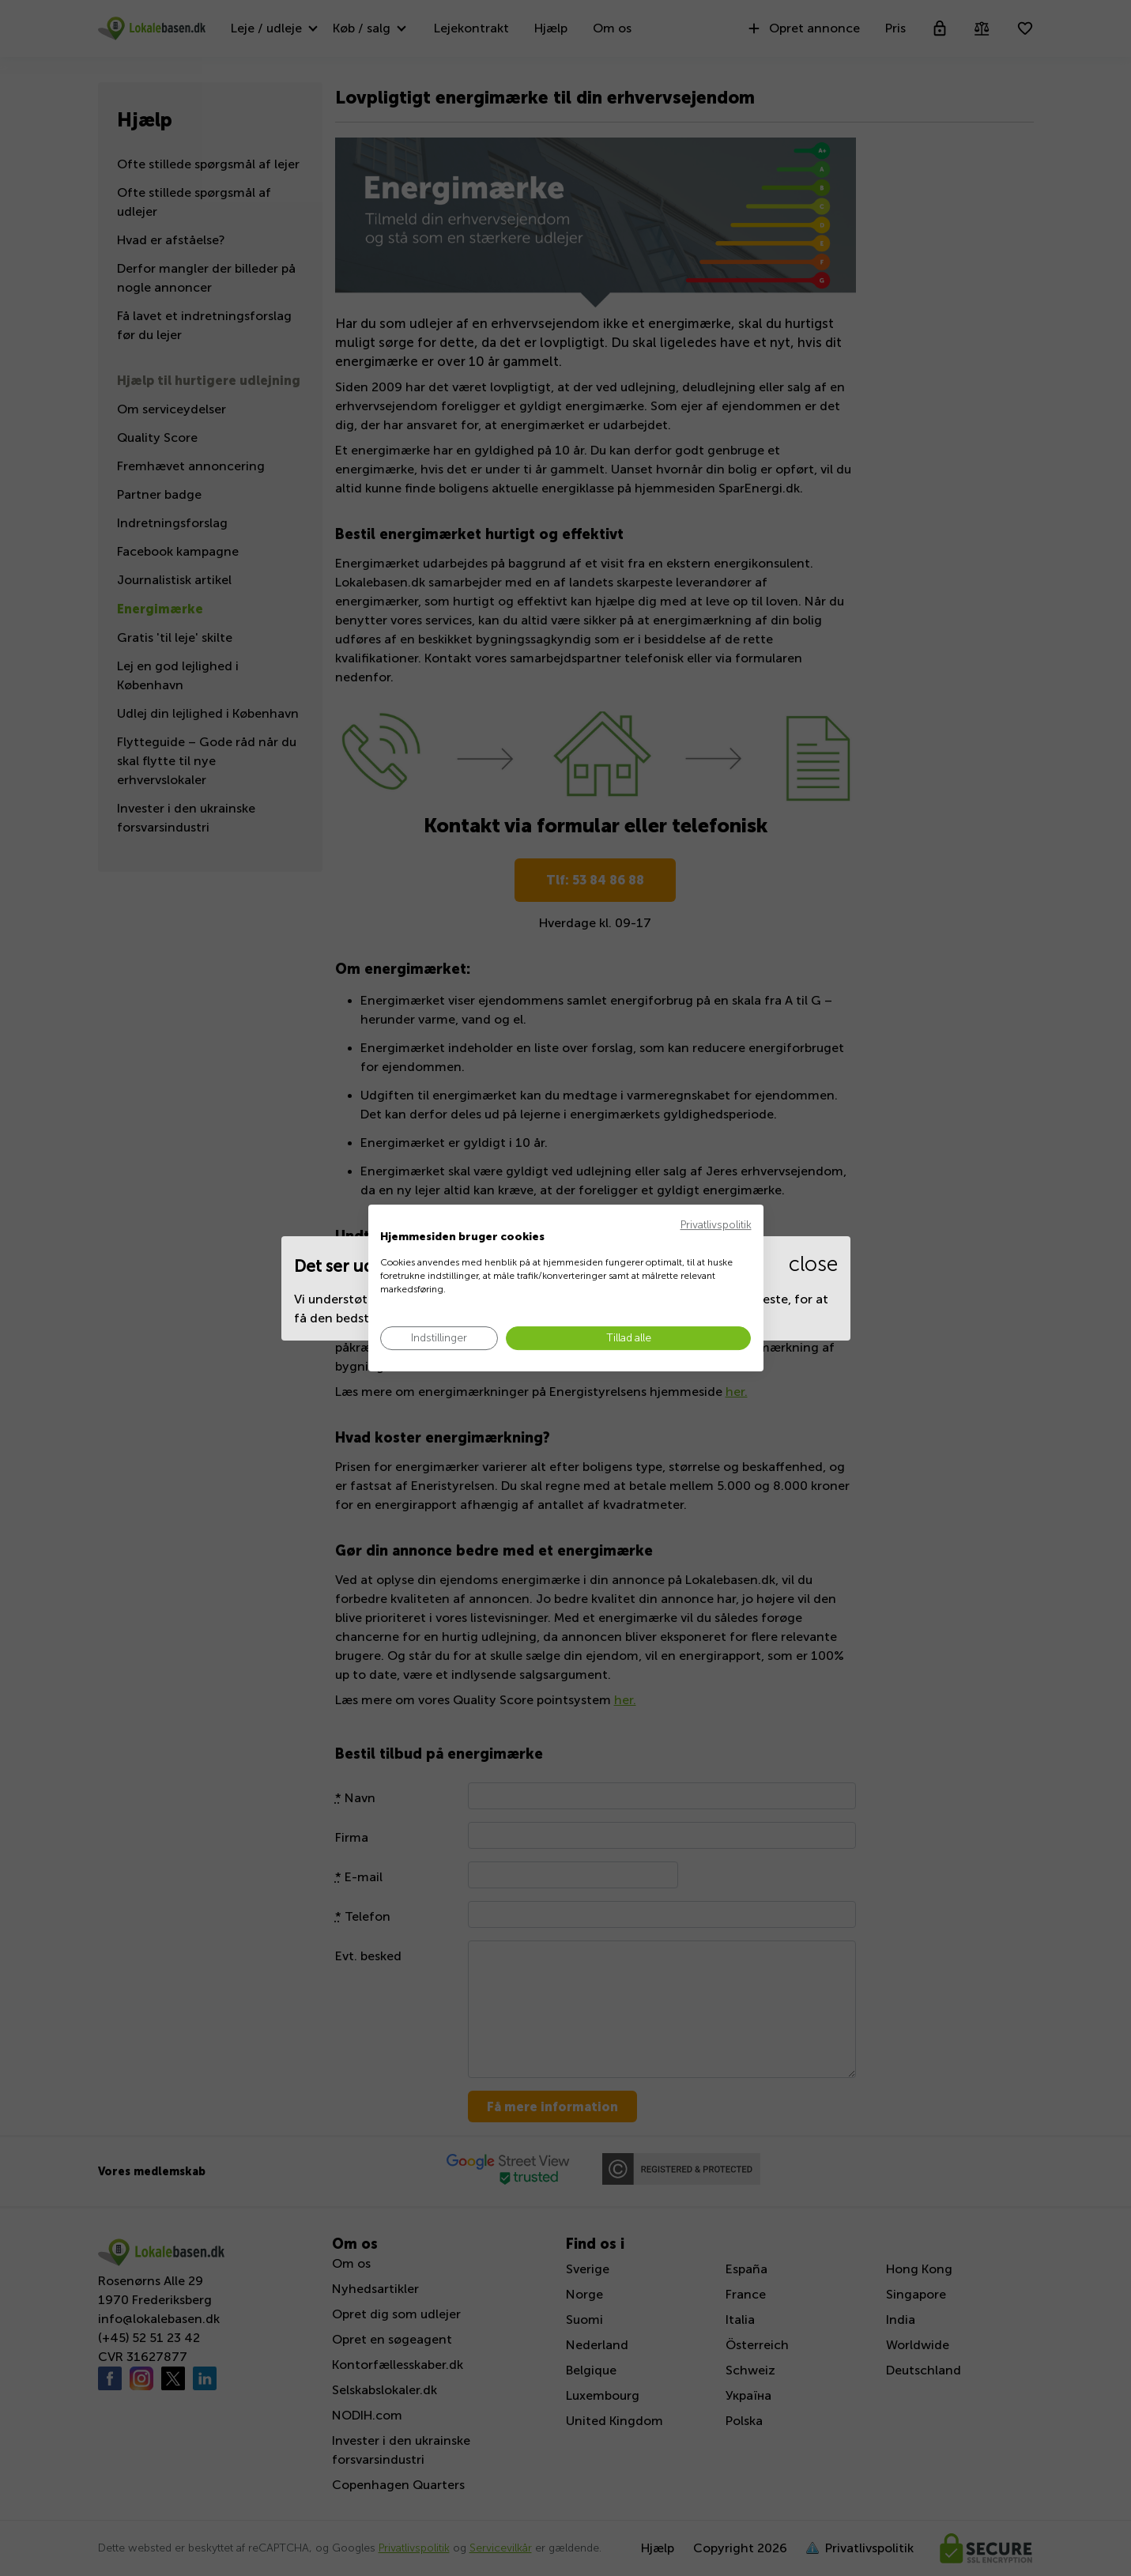 Image resolution: width=1131 pixels, height=2576 pixels. Describe the element at coordinates (716, 1225) in the screenshot. I see `Privatlivspolitik [Privatlivspolitik. Eksternt link. Åbner i en ny fane eller et nyt vindue.]` at that location.